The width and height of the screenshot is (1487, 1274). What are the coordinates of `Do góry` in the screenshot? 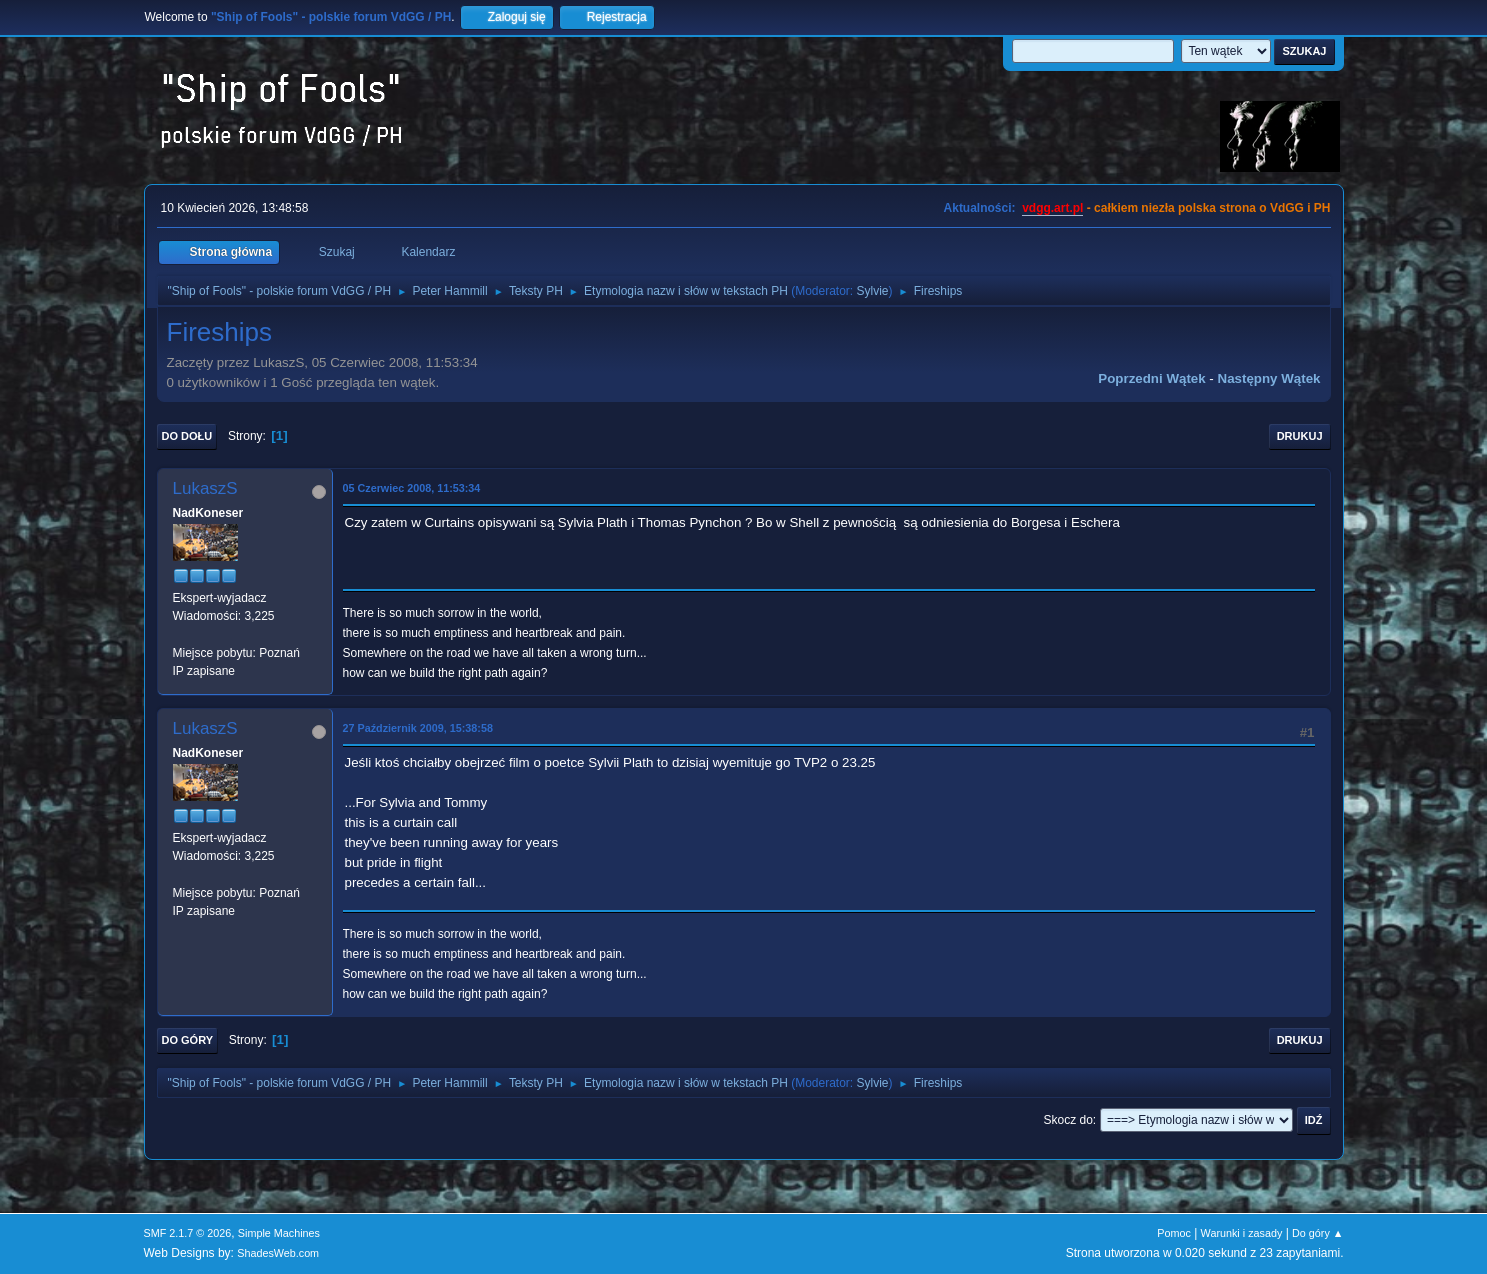 It's located at (188, 1040).